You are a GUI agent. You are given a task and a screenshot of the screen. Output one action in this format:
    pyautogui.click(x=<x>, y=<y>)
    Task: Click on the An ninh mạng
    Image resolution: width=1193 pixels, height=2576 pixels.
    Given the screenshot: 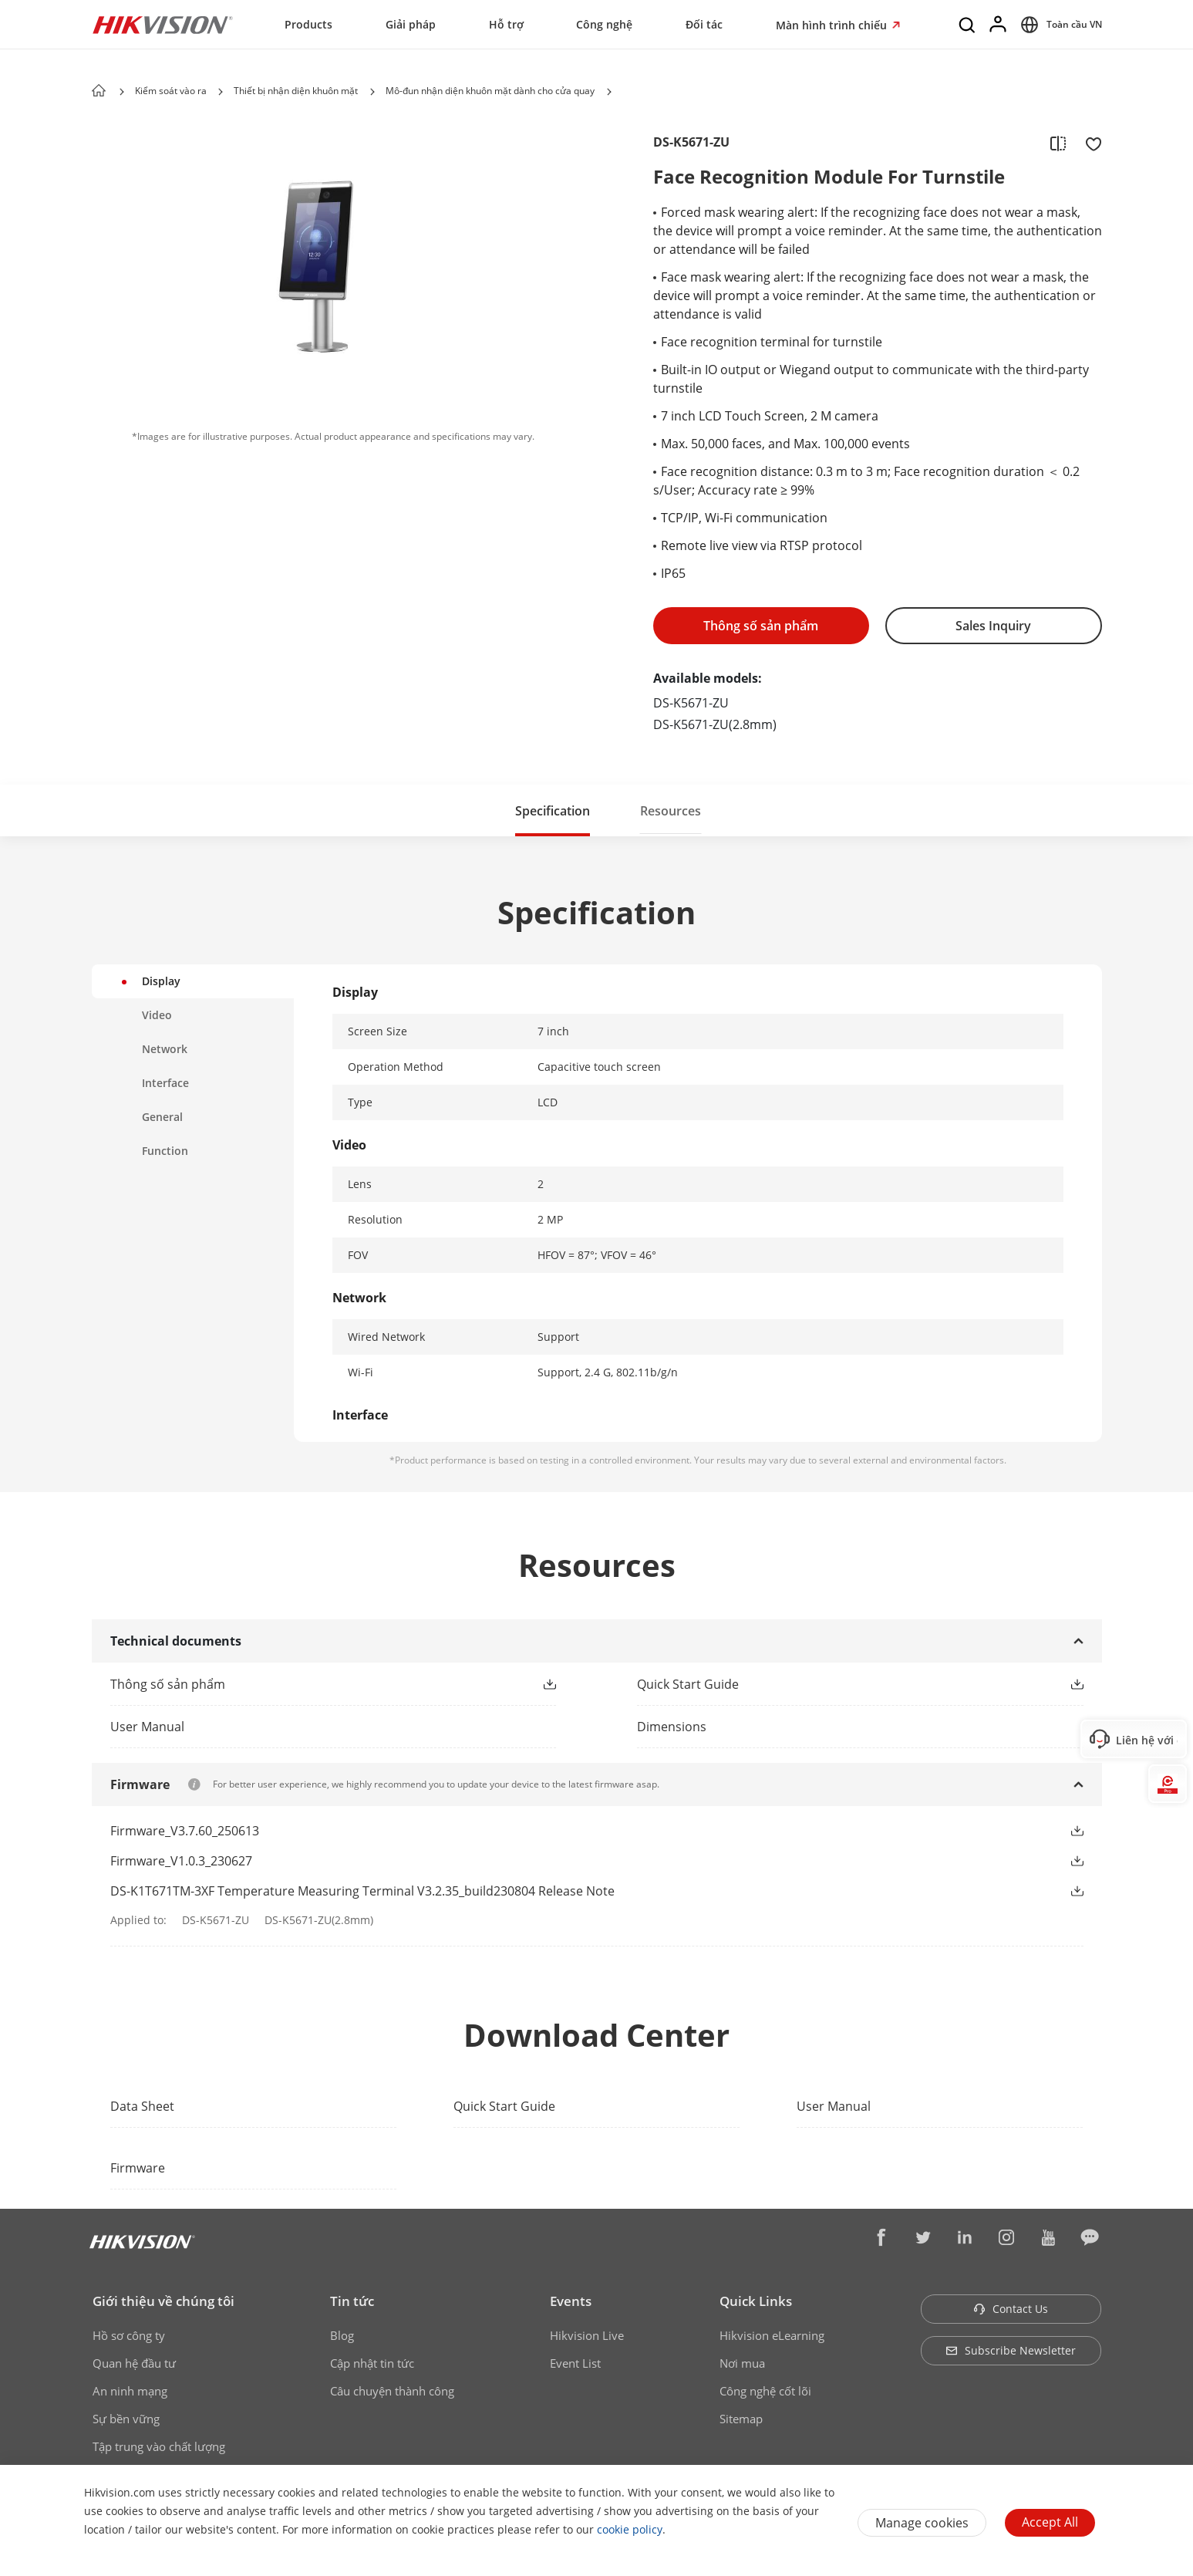 What is the action you would take?
    pyautogui.click(x=130, y=2391)
    